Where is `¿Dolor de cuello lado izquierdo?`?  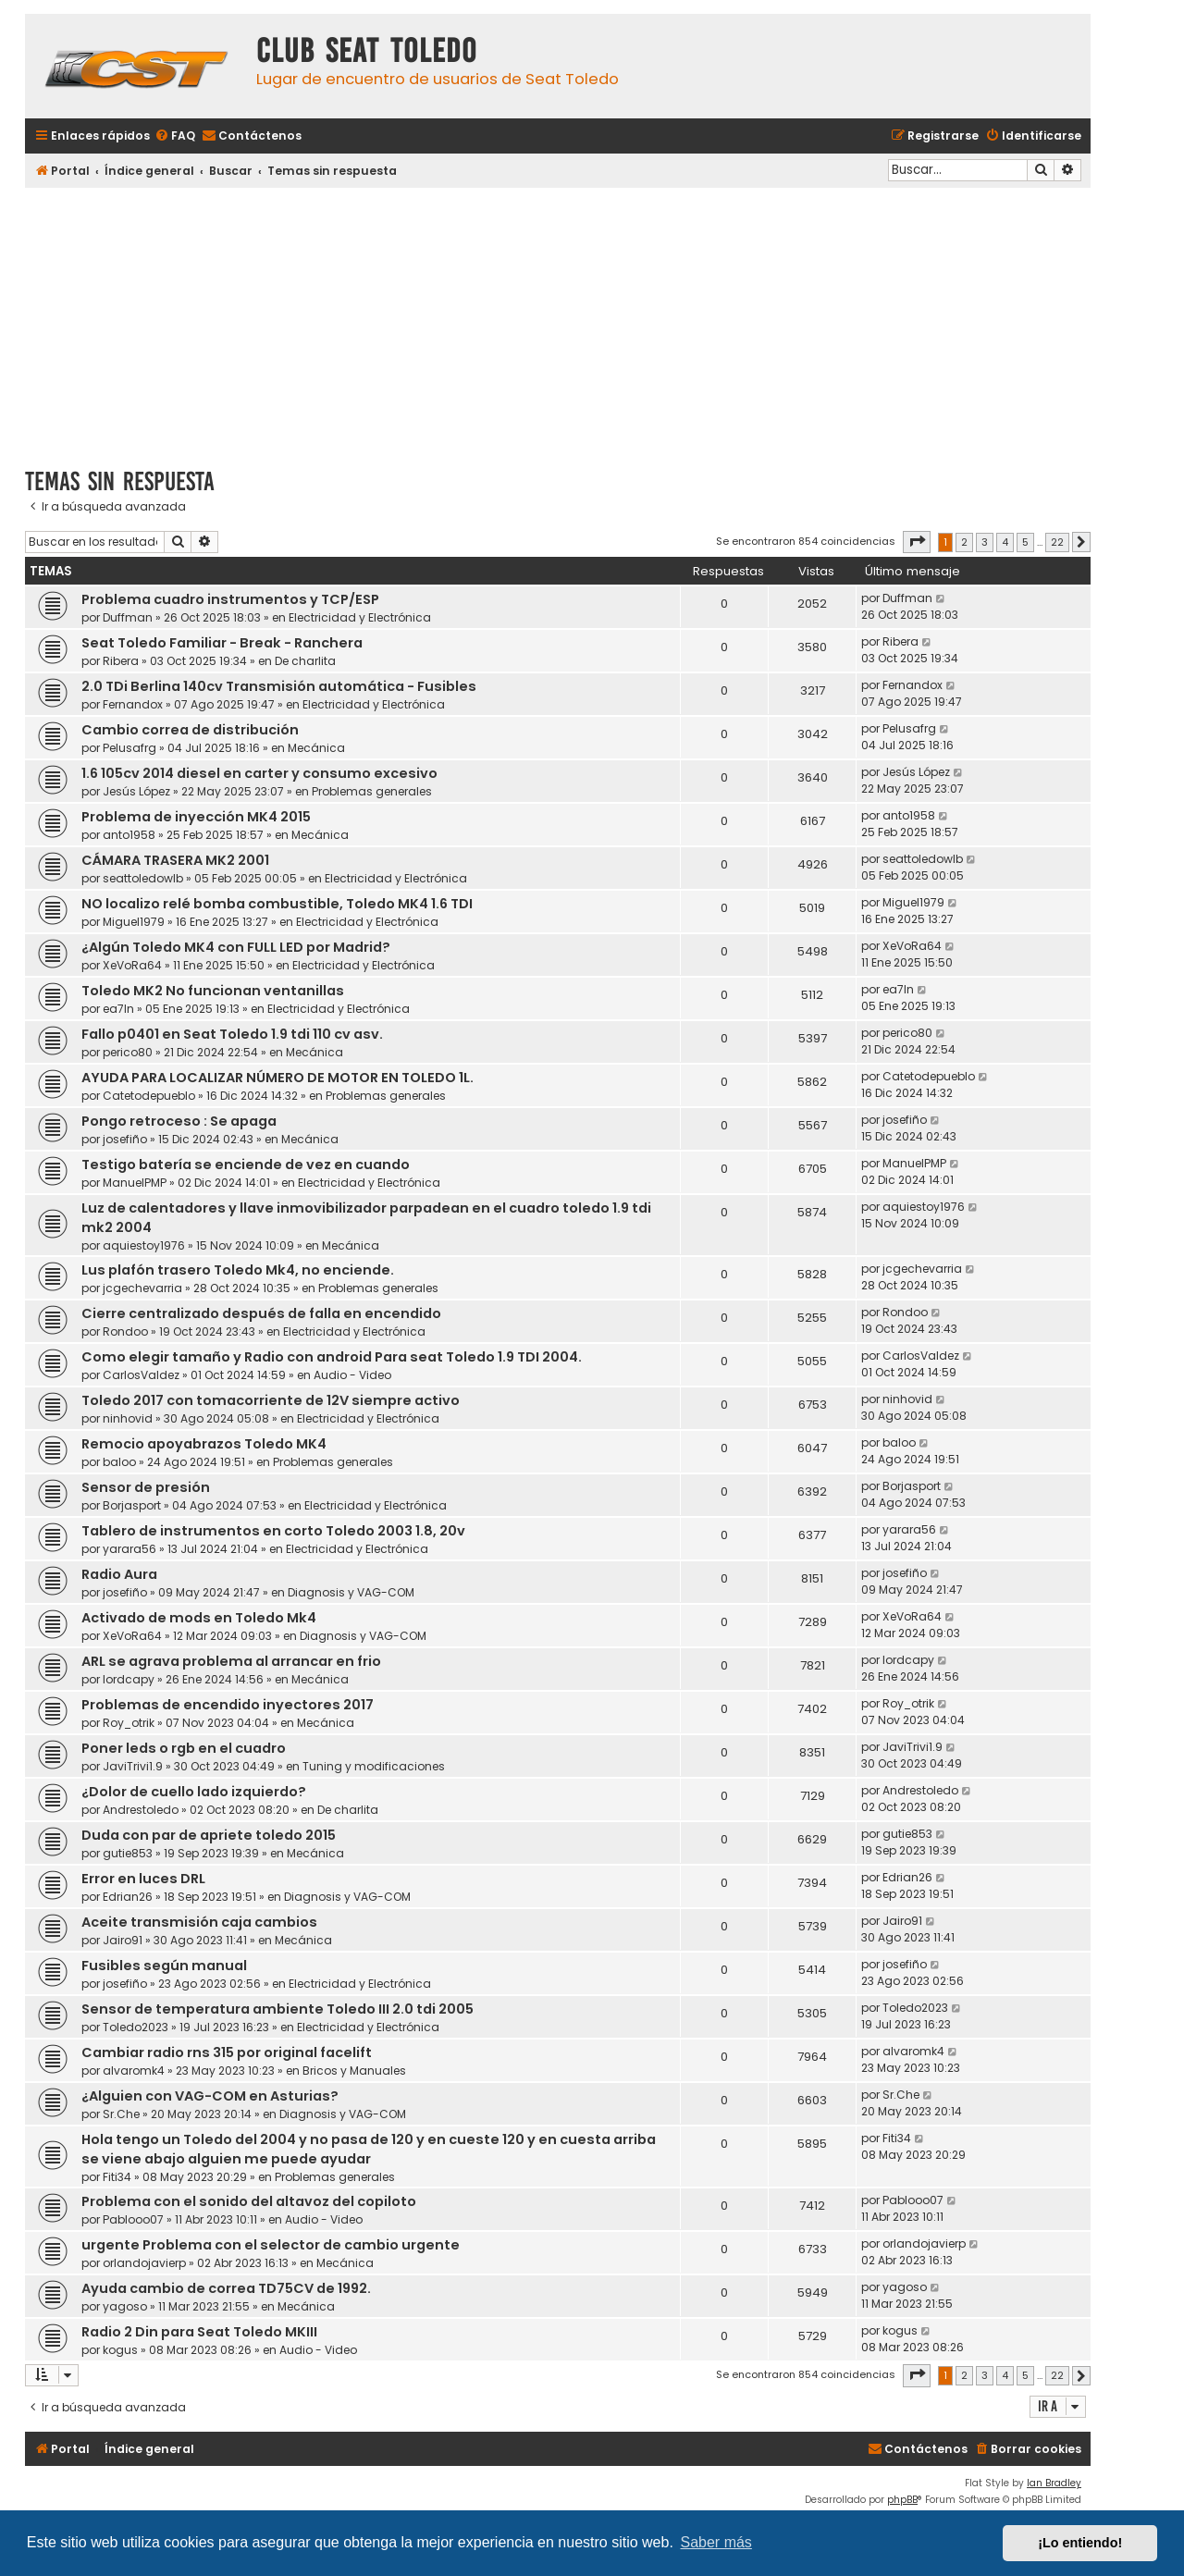 ¿Dolor de cuello lado izquierdo? is located at coordinates (193, 1791).